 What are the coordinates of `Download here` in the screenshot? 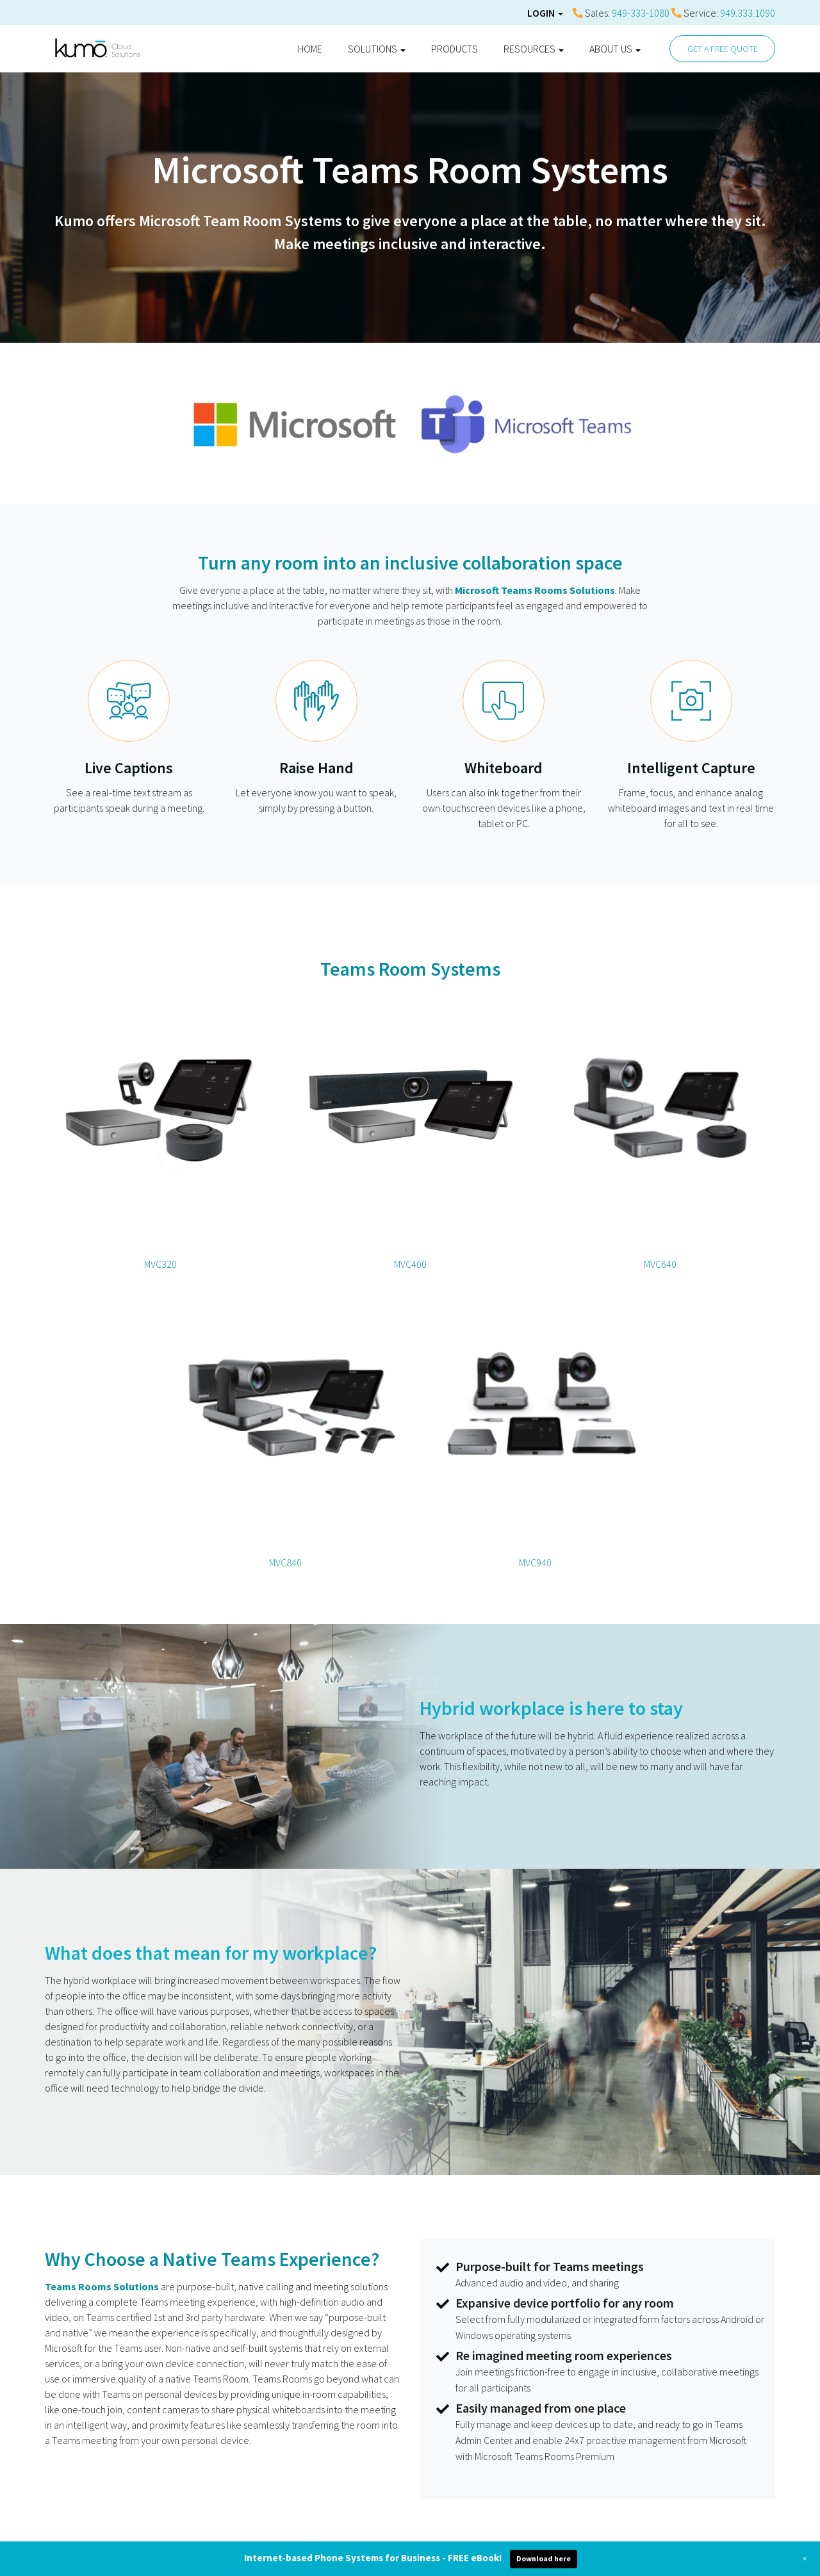 It's located at (543, 2558).